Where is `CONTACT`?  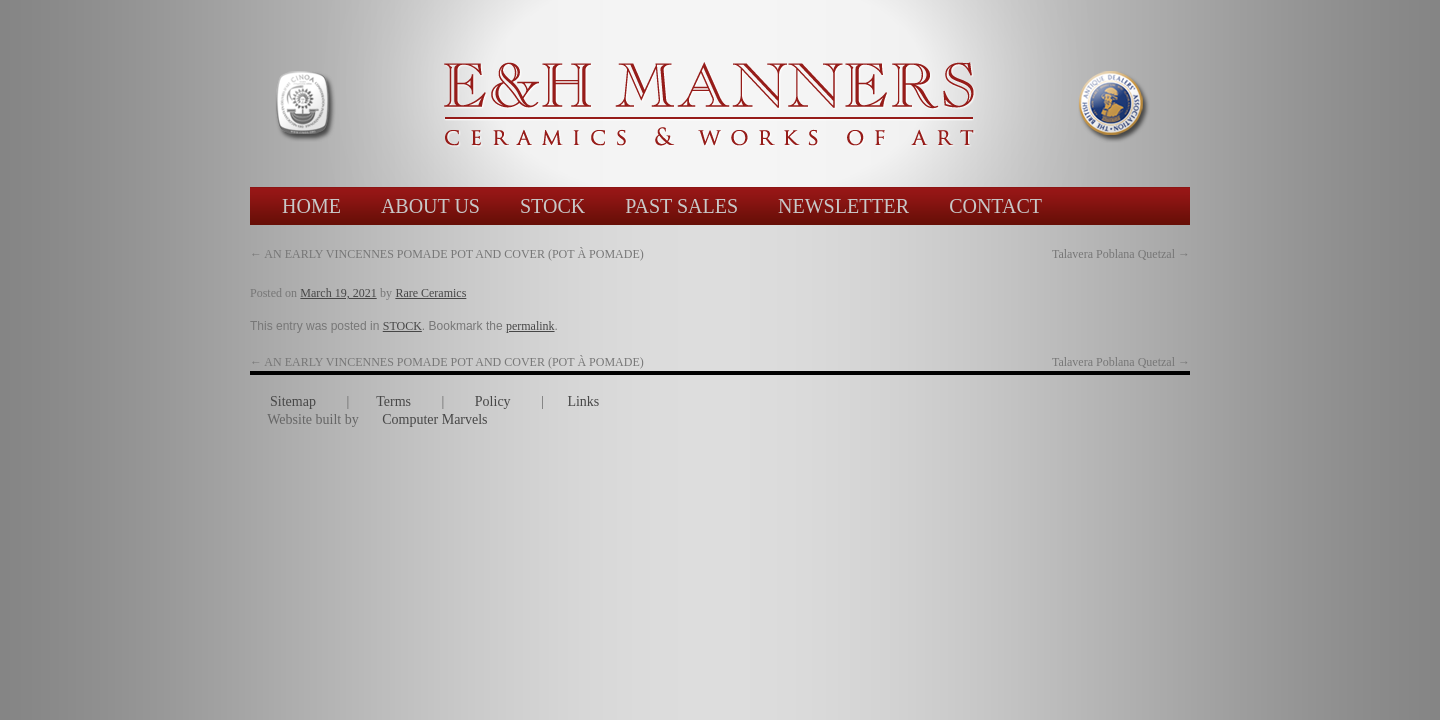
CONTACT is located at coordinates (995, 206).